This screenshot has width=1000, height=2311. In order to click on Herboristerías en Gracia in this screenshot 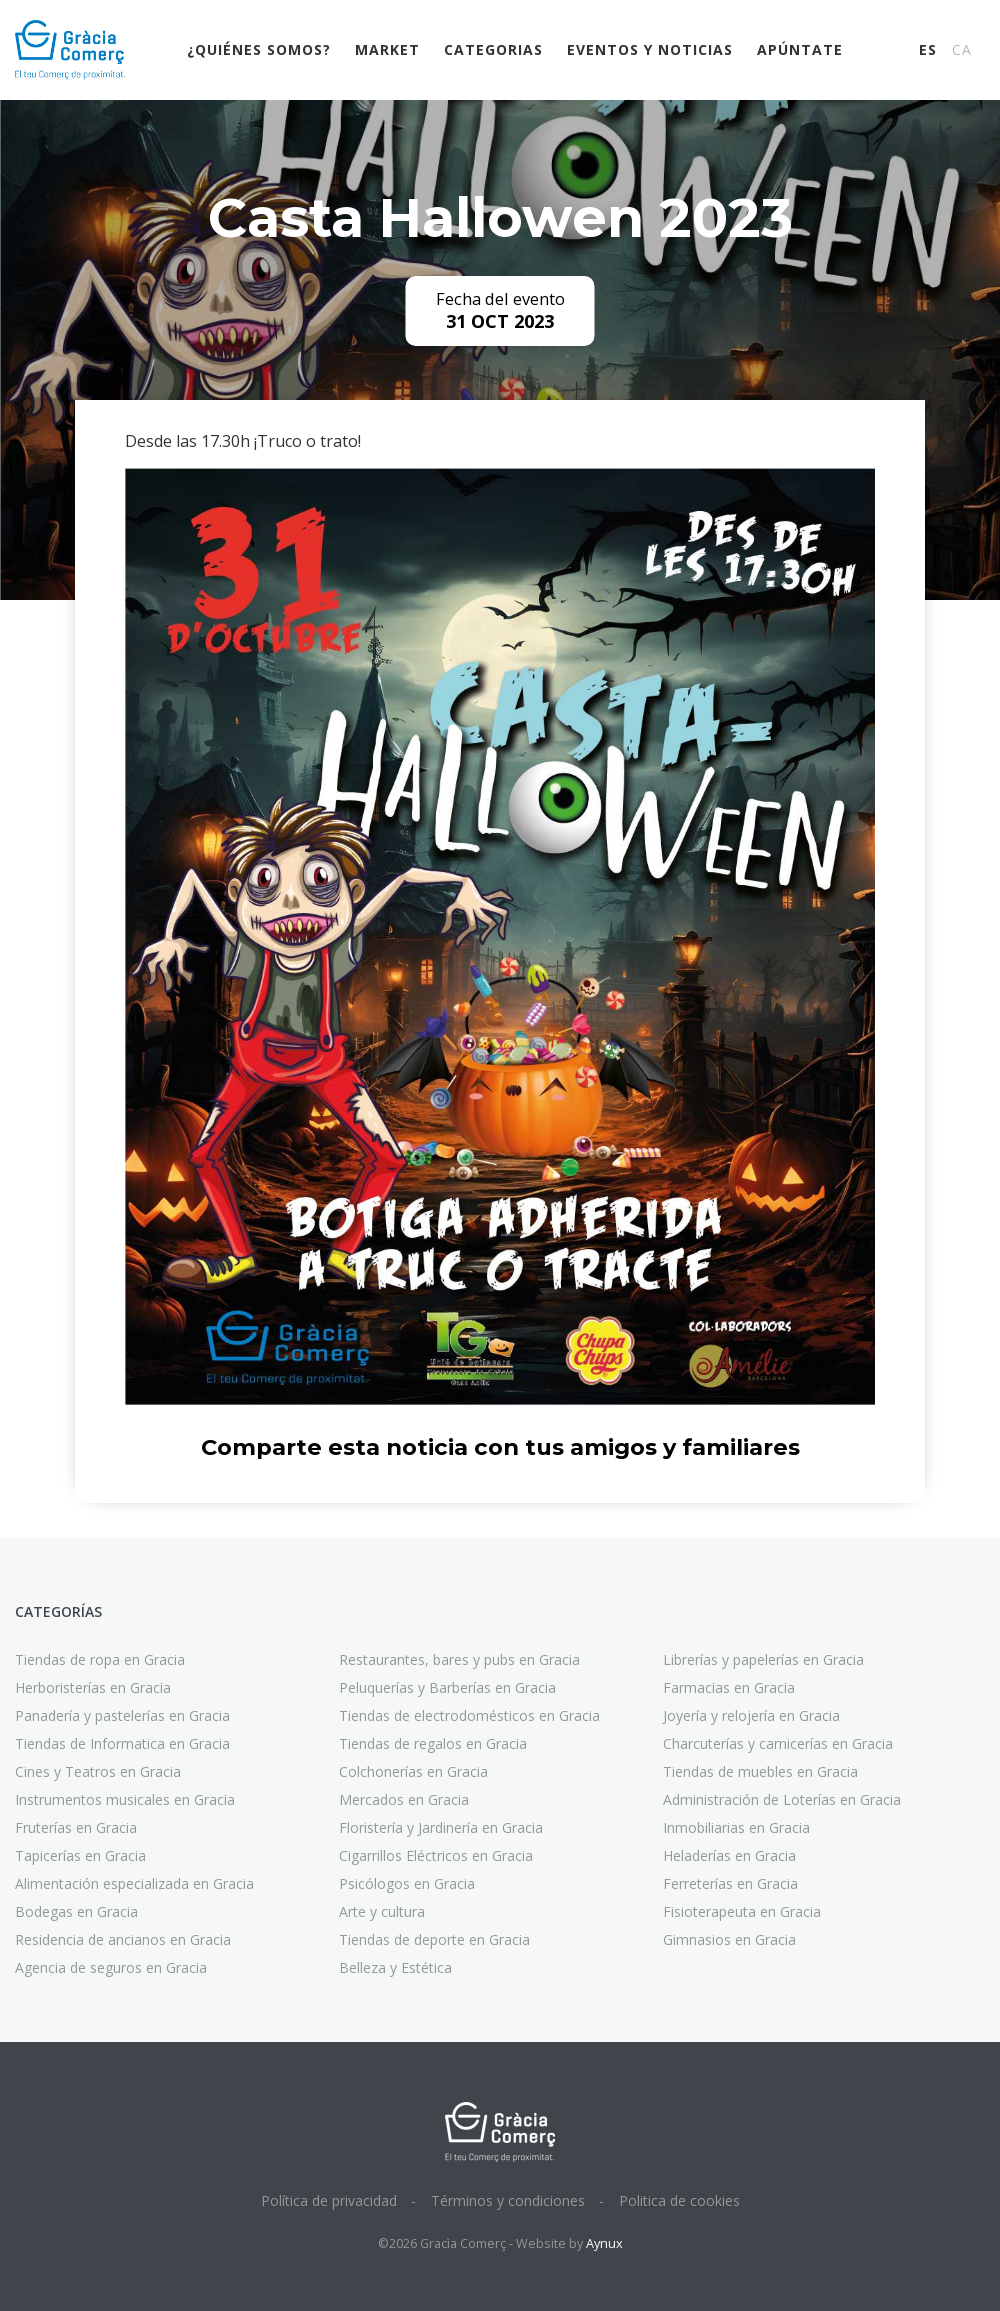, I will do `click(93, 1687)`.